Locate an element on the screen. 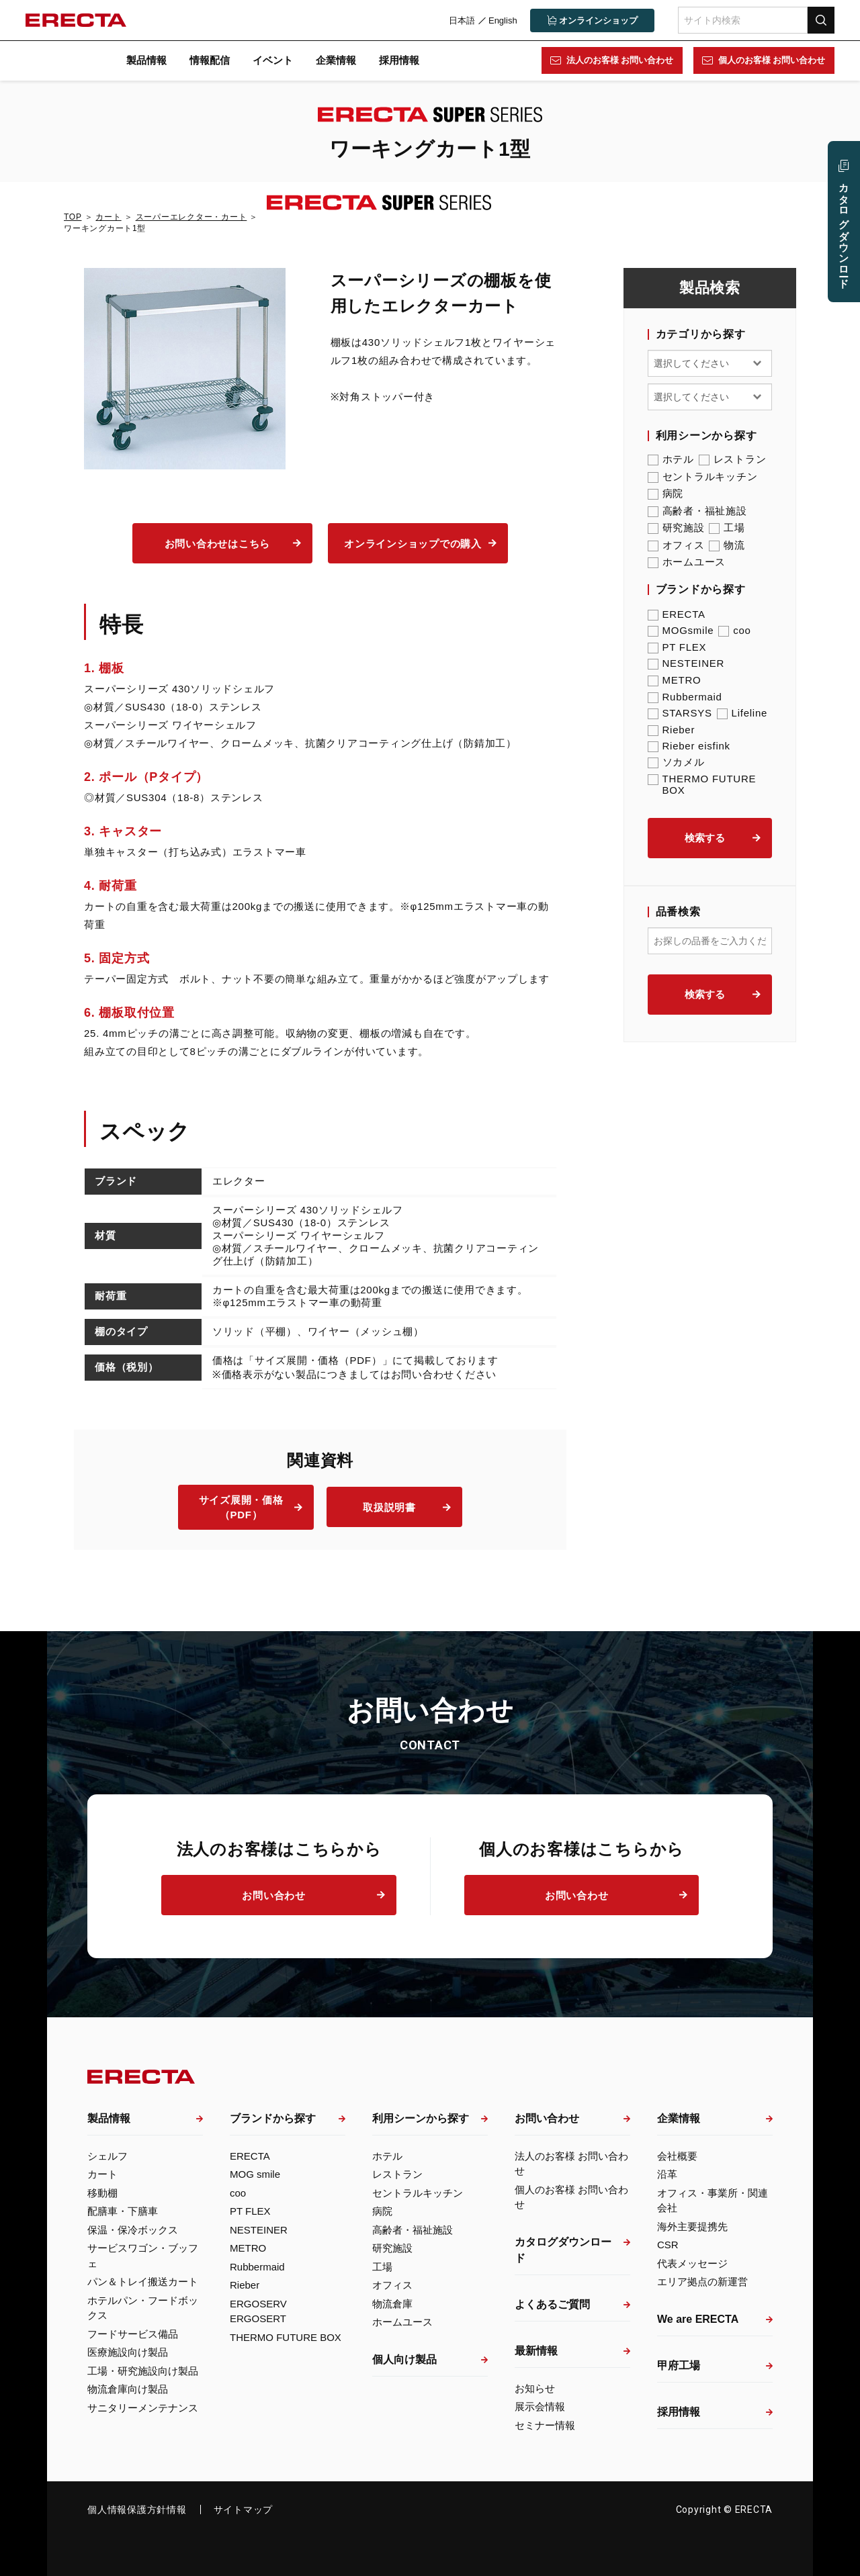 Image resolution: width=860 pixels, height=2576 pixels. 病院 is located at coordinates (666, 494).